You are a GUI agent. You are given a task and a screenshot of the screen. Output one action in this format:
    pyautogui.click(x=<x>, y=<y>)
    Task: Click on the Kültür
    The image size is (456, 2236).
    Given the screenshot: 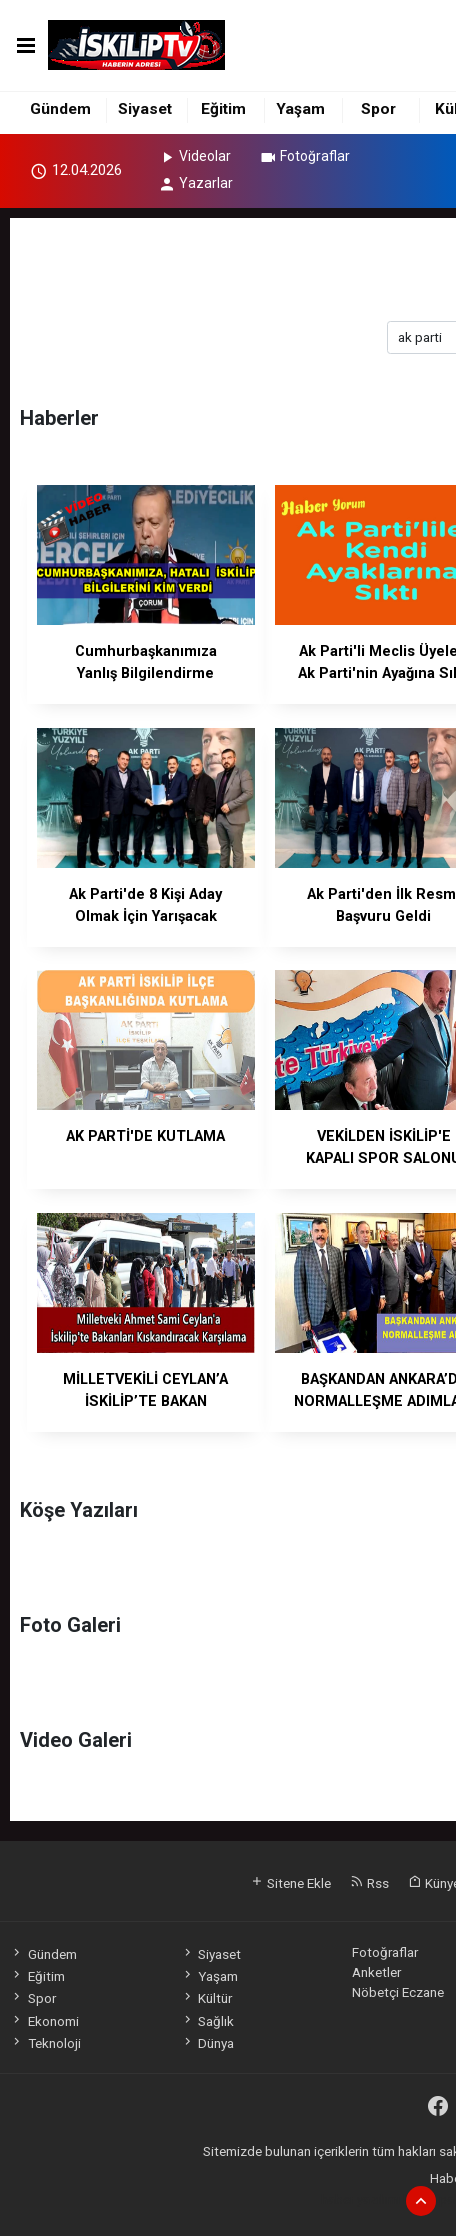 What is the action you would take?
    pyautogui.click(x=206, y=1998)
    